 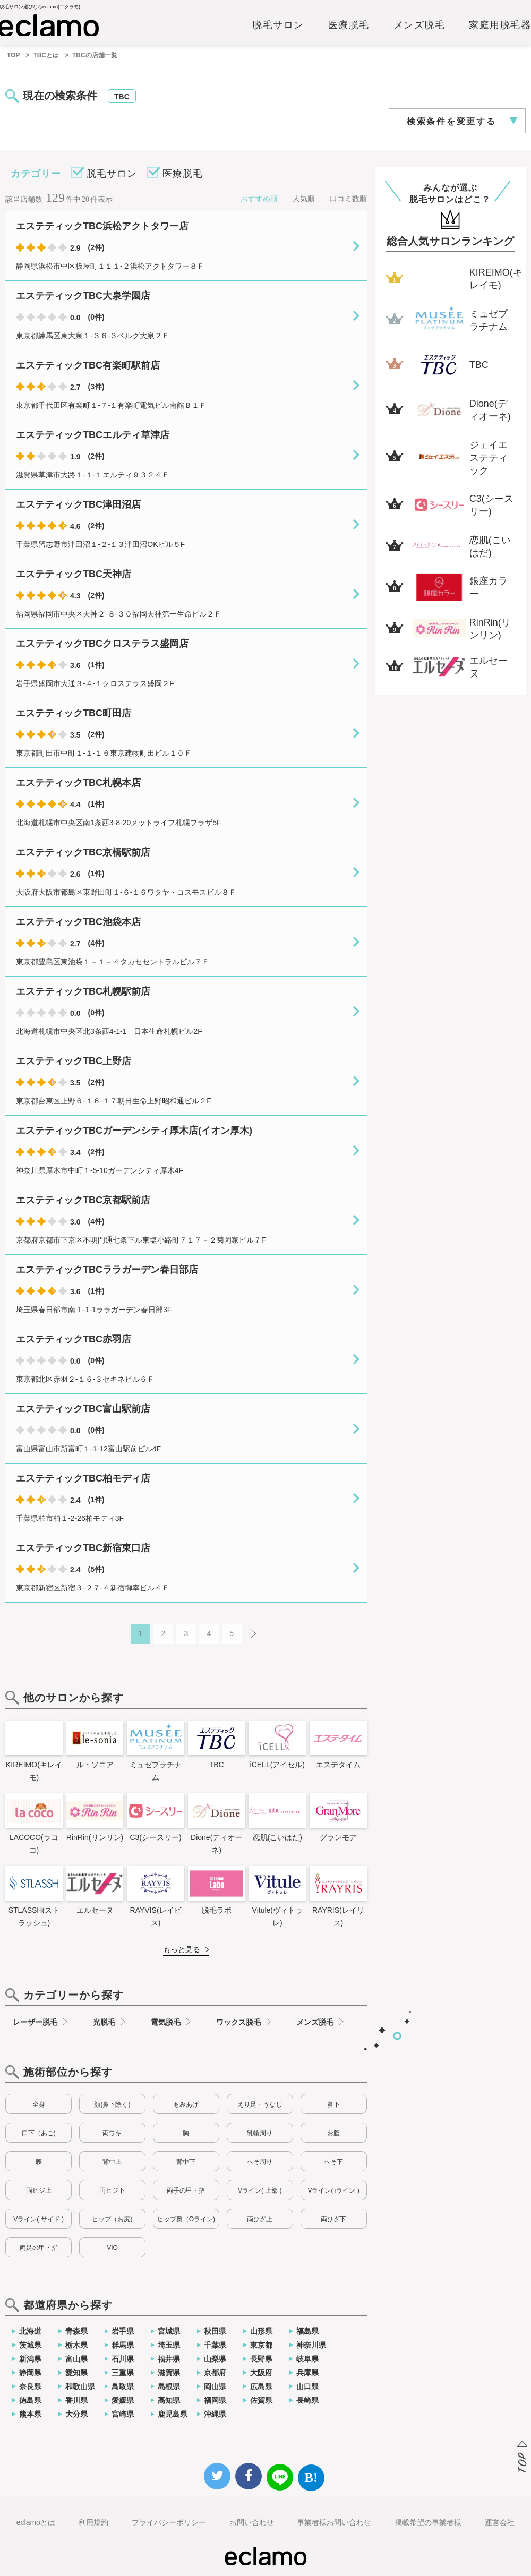 I want to click on 口下（あご), so click(x=39, y=2133).